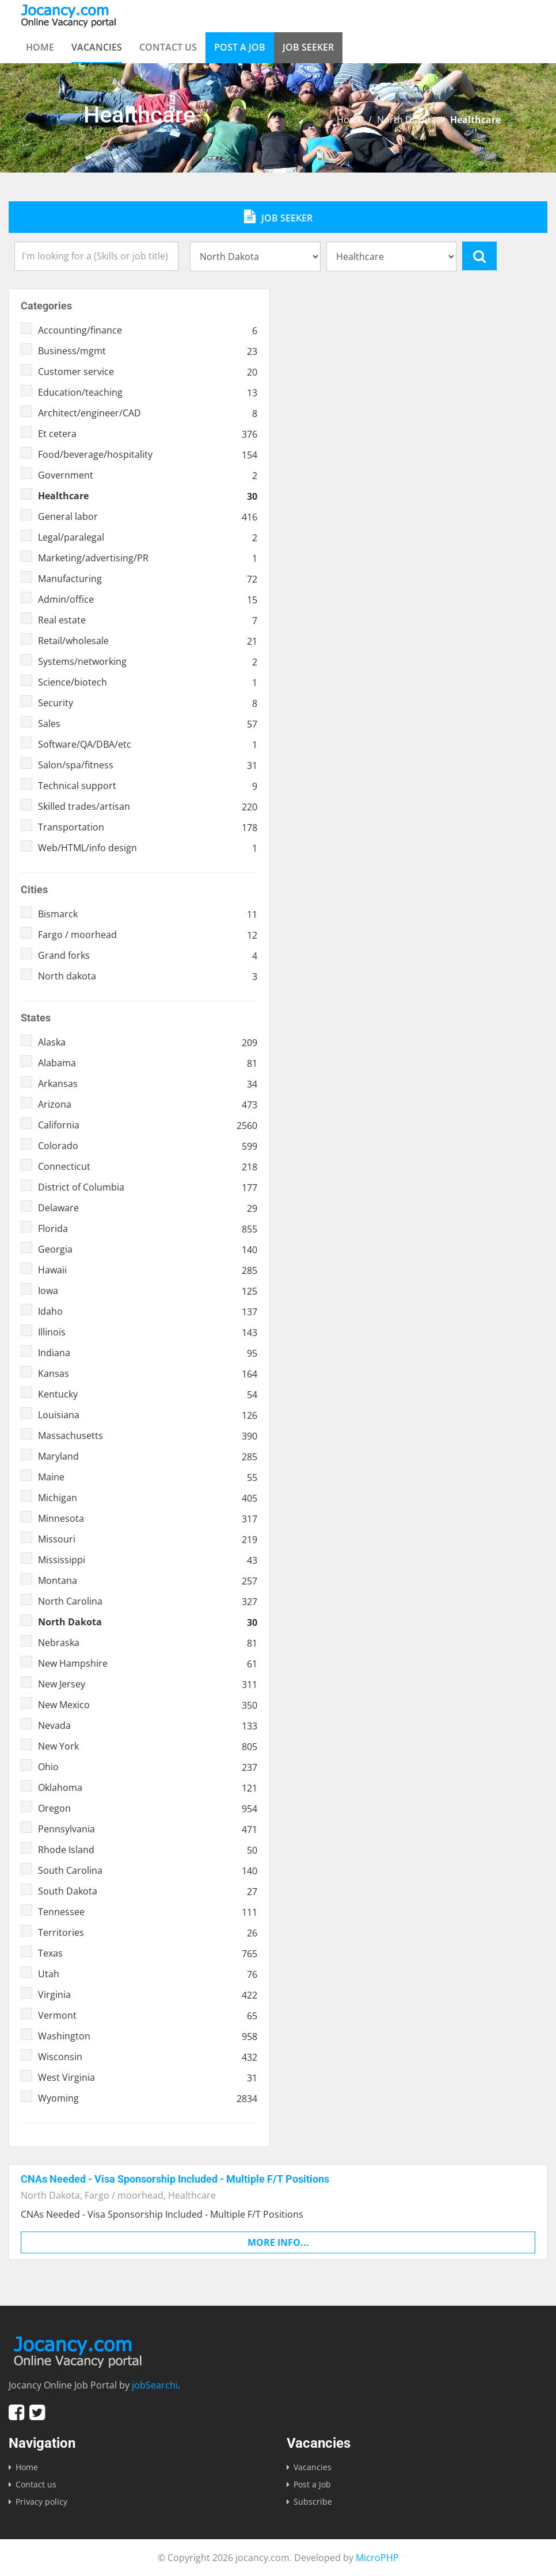  Describe the element at coordinates (147, 1973) in the screenshot. I see `Utah` at that location.